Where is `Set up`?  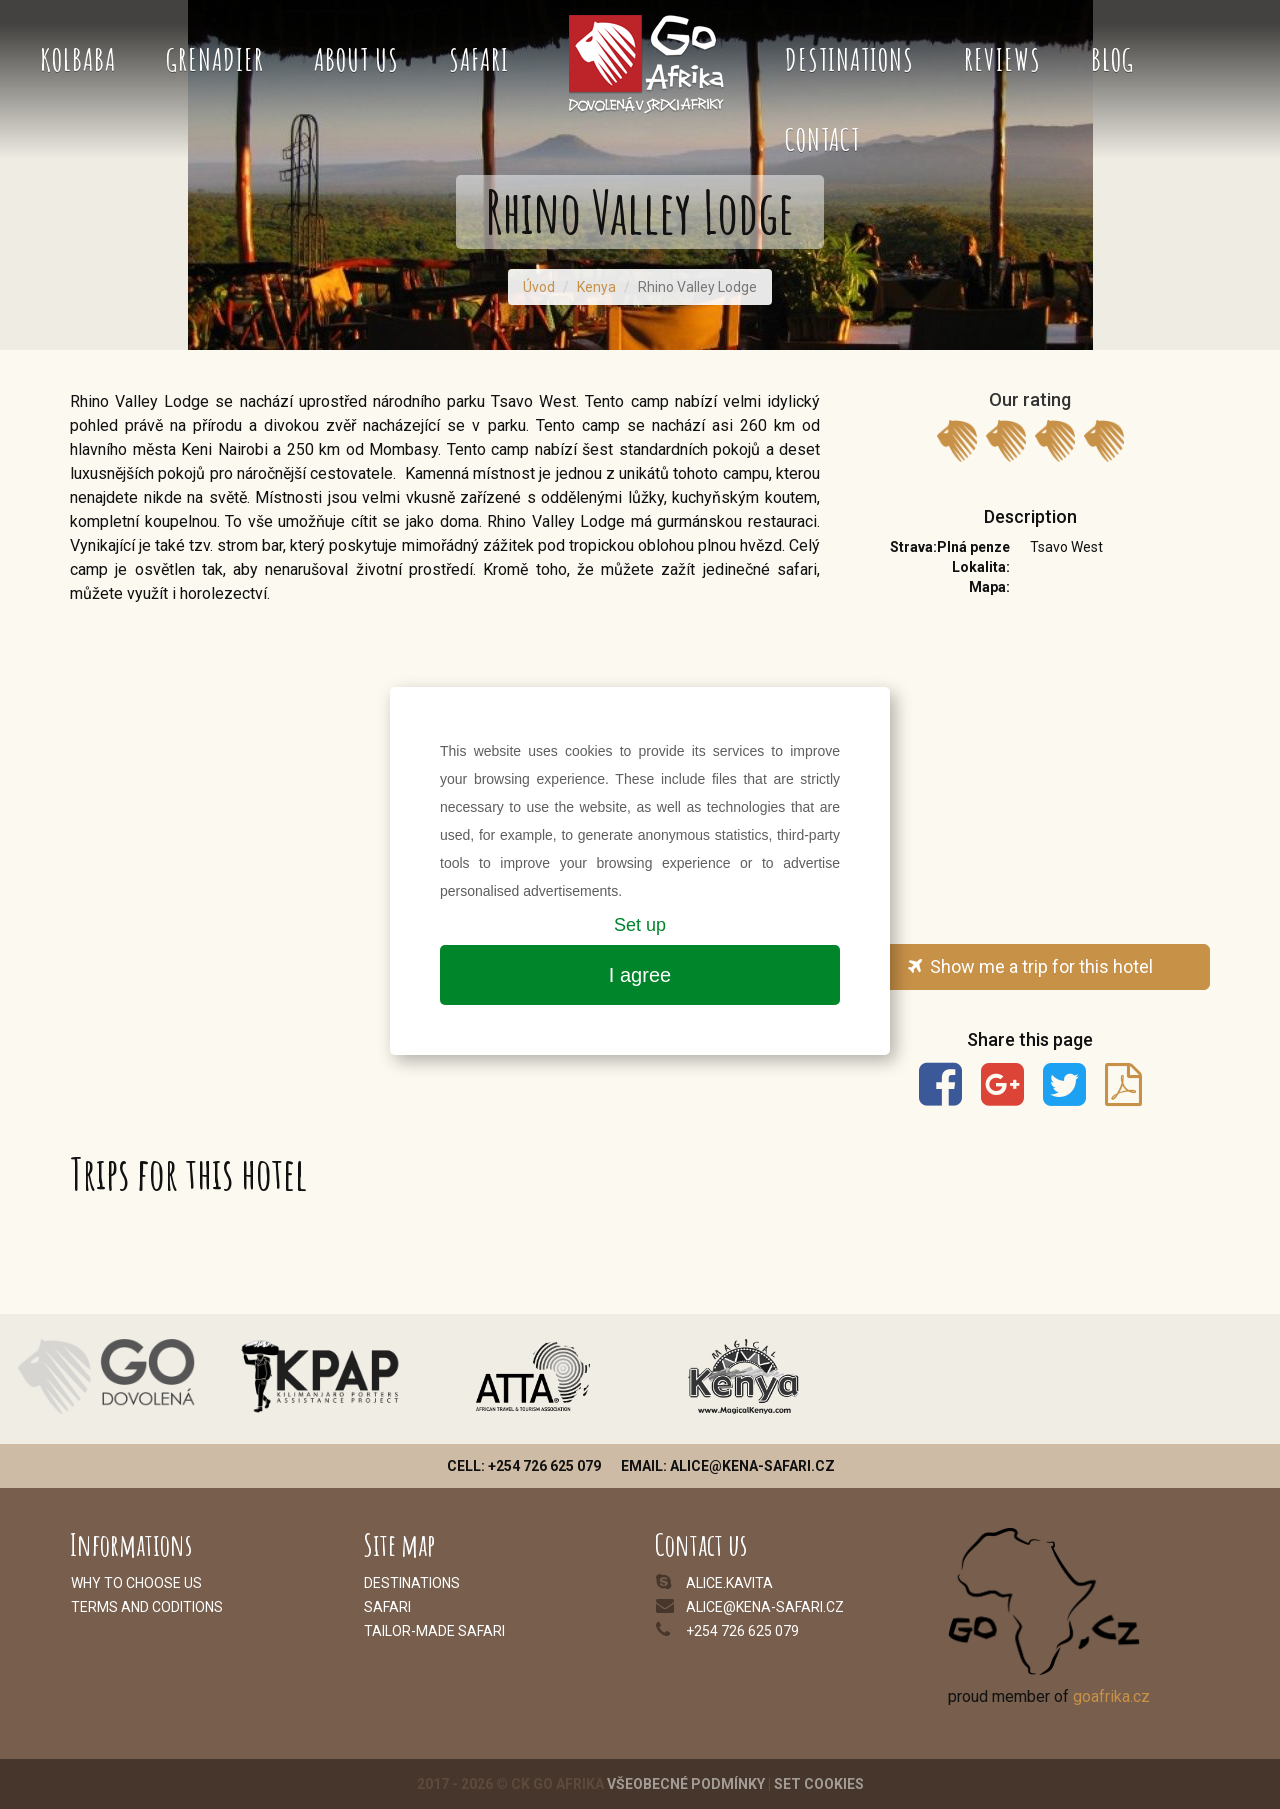 Set up is located at coordinates (640, 925).